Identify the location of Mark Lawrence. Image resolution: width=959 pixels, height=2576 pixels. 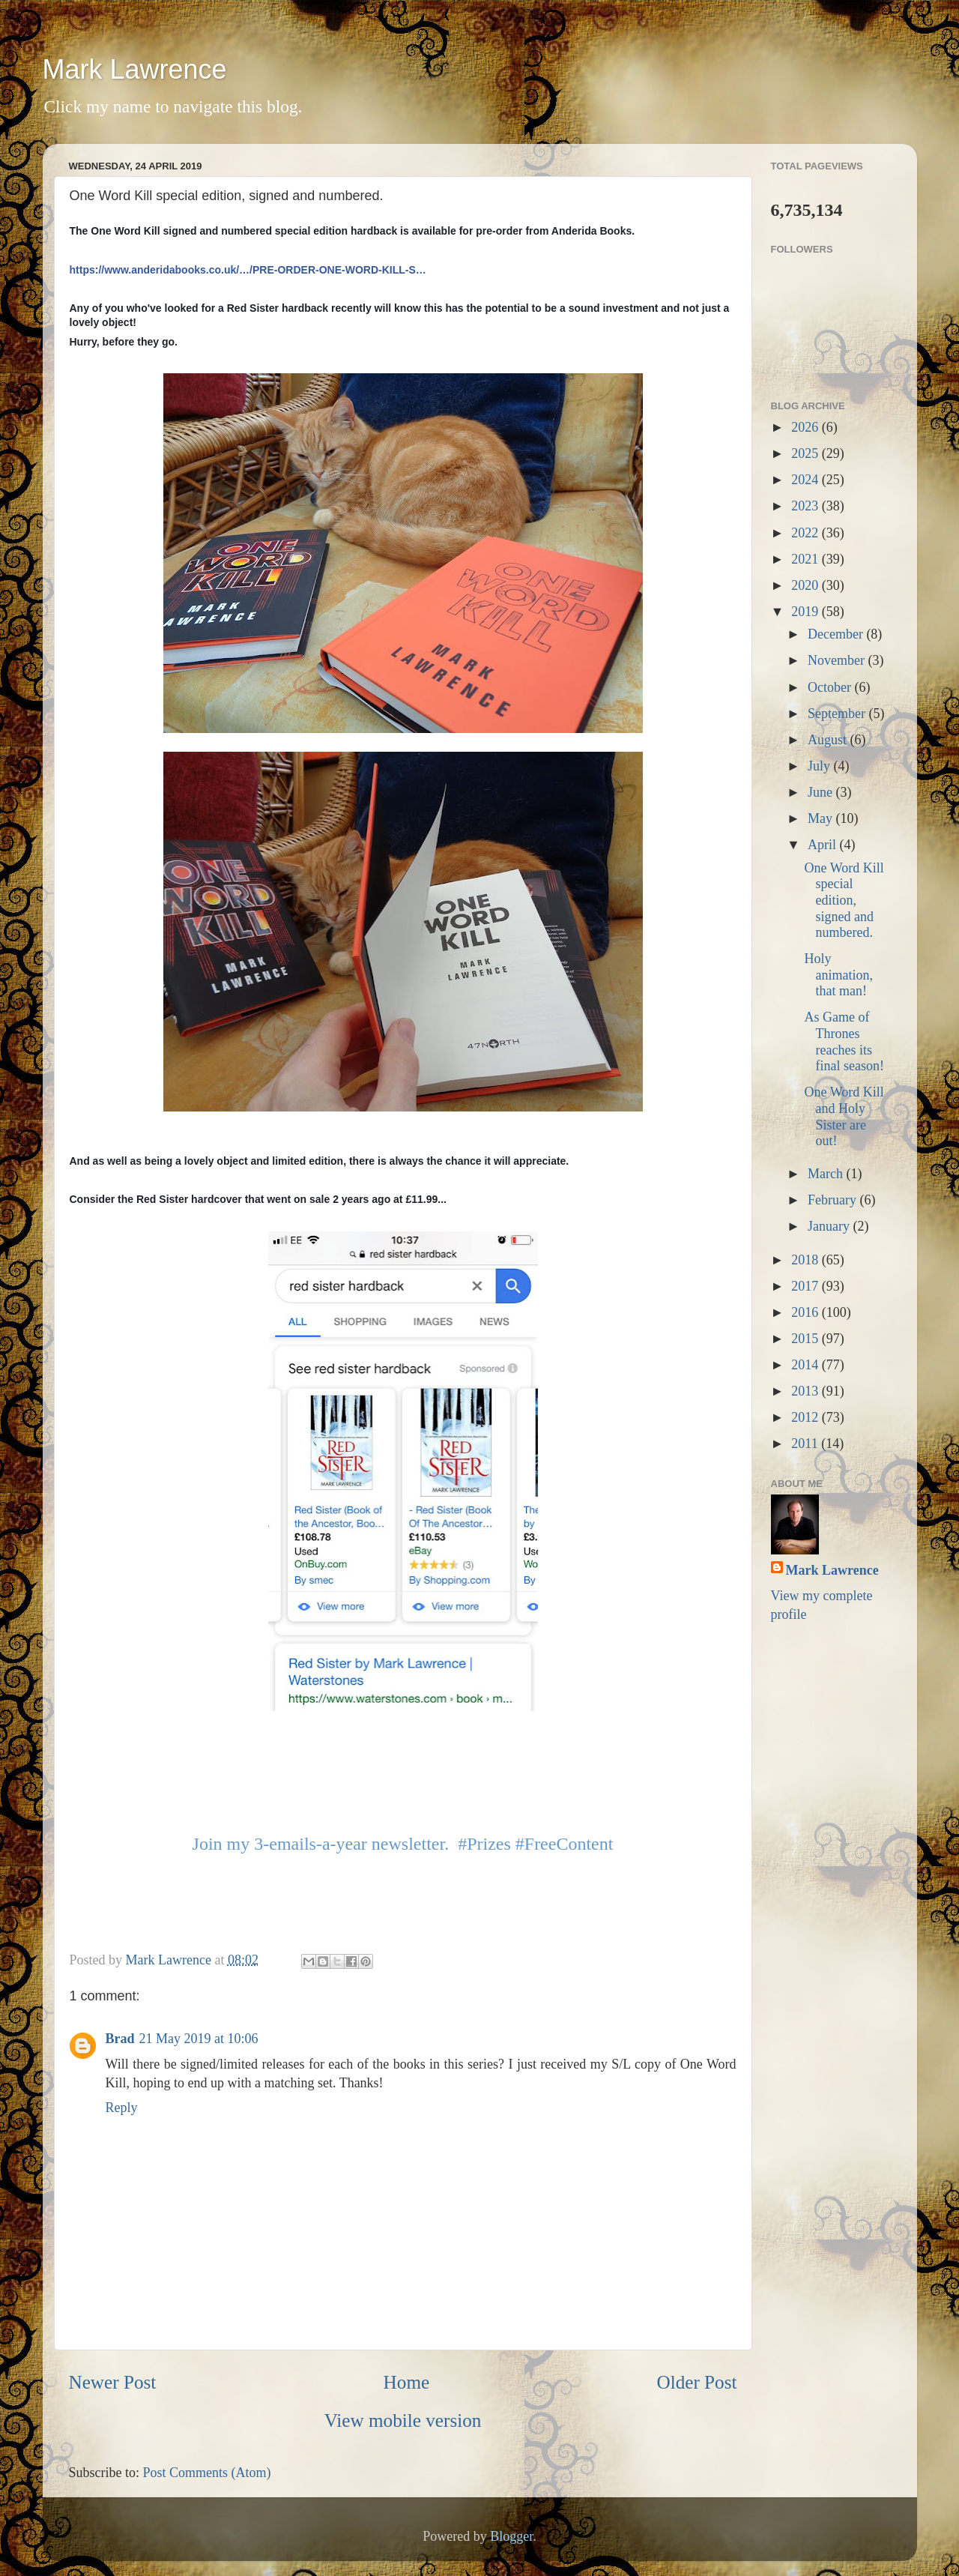
(135, 69).